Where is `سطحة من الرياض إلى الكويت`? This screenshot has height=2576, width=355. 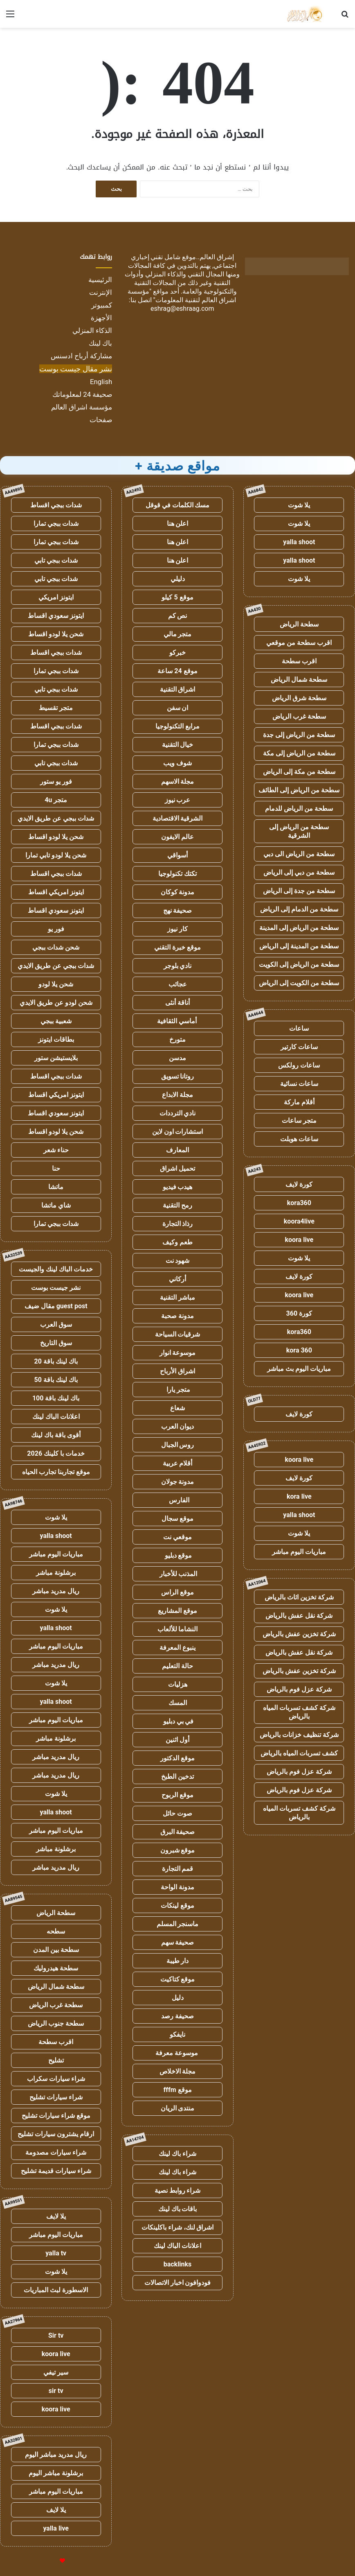
سطحة من الرياض إلى الكويت is located at coordinates (299, 964).